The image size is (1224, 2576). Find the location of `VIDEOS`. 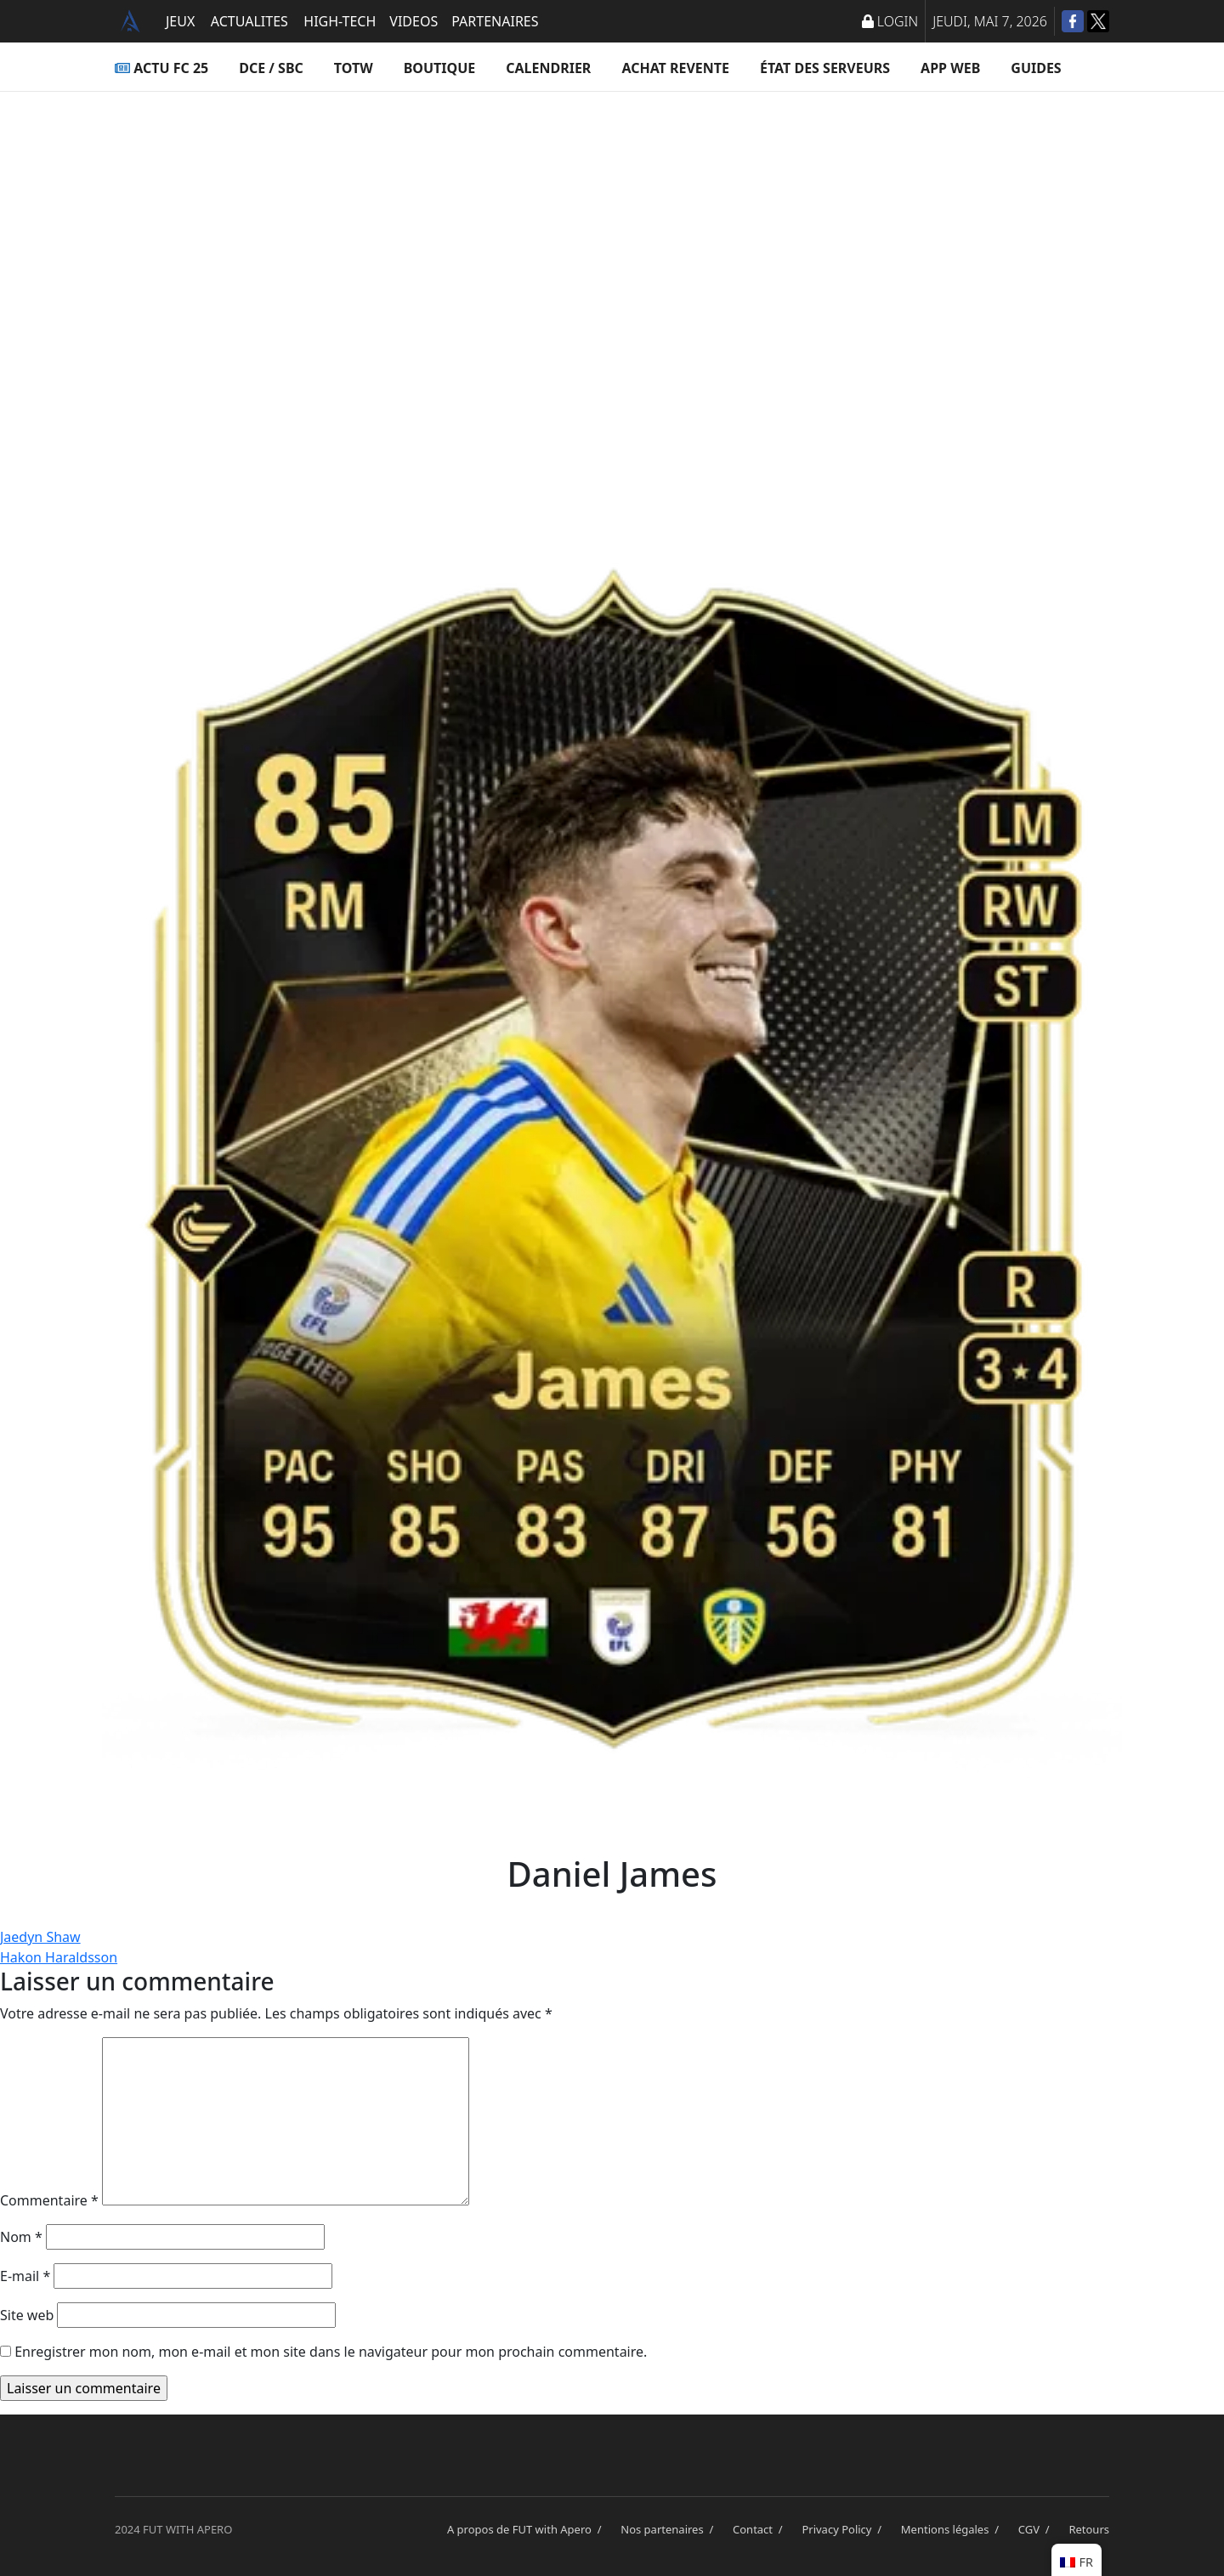

VIDEOS is located at coordinates (413, 21).